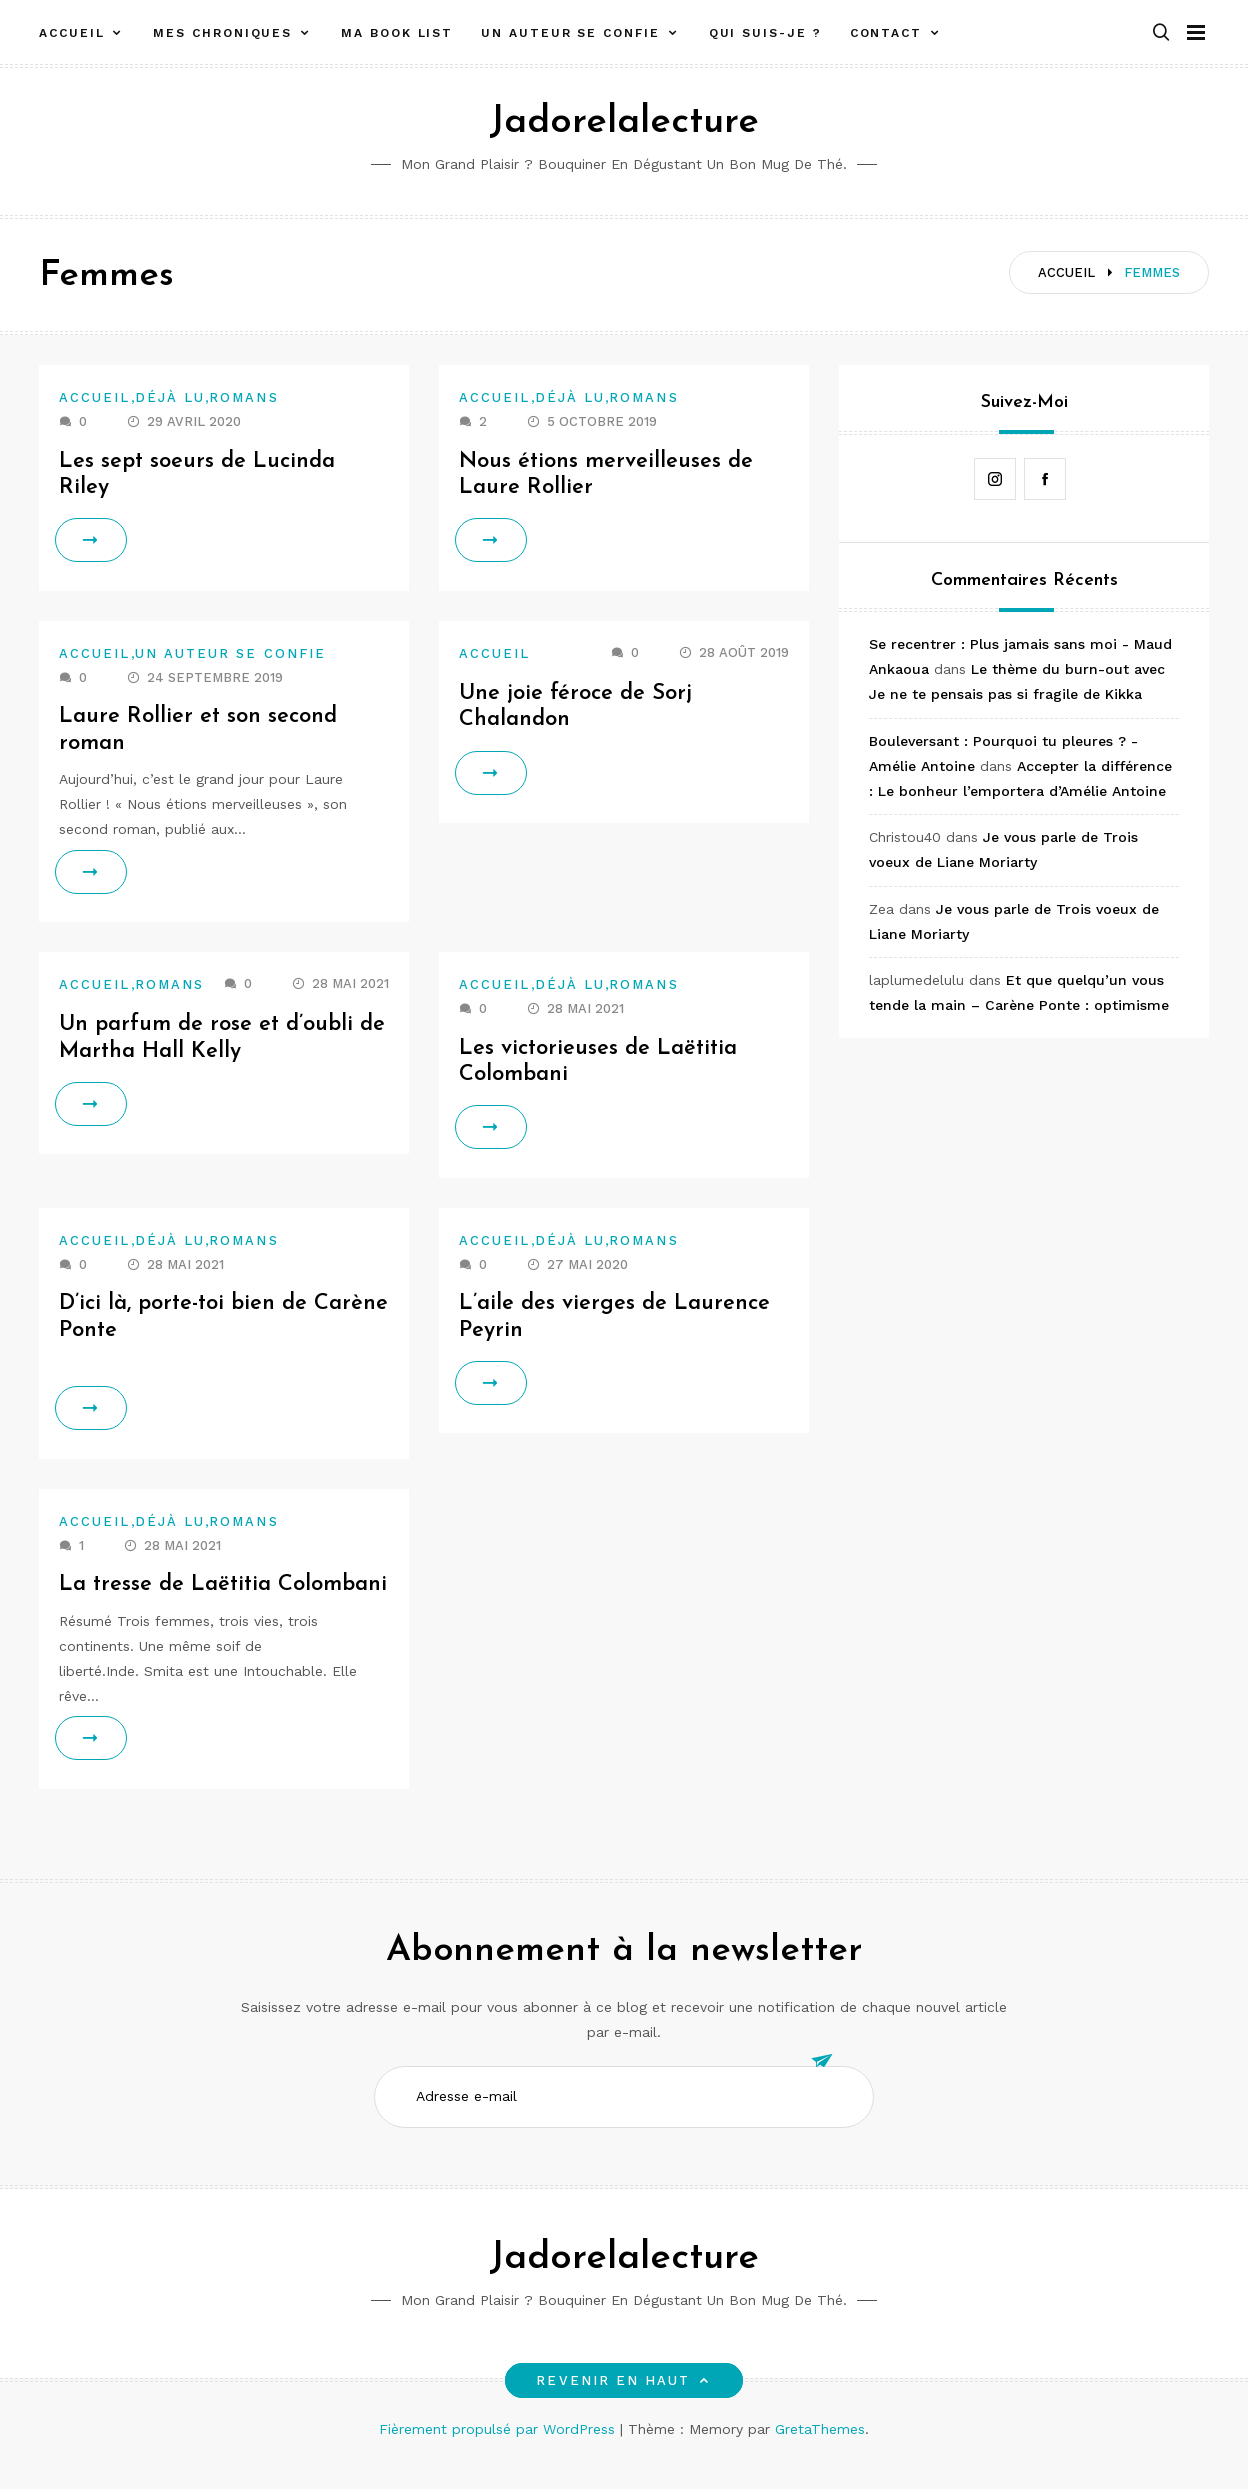 The image size is (1248, 2489). What do you see at coordinates (170, 397) in the screenshot?
I see `Déjà lu` at bounding box center [170, 397].